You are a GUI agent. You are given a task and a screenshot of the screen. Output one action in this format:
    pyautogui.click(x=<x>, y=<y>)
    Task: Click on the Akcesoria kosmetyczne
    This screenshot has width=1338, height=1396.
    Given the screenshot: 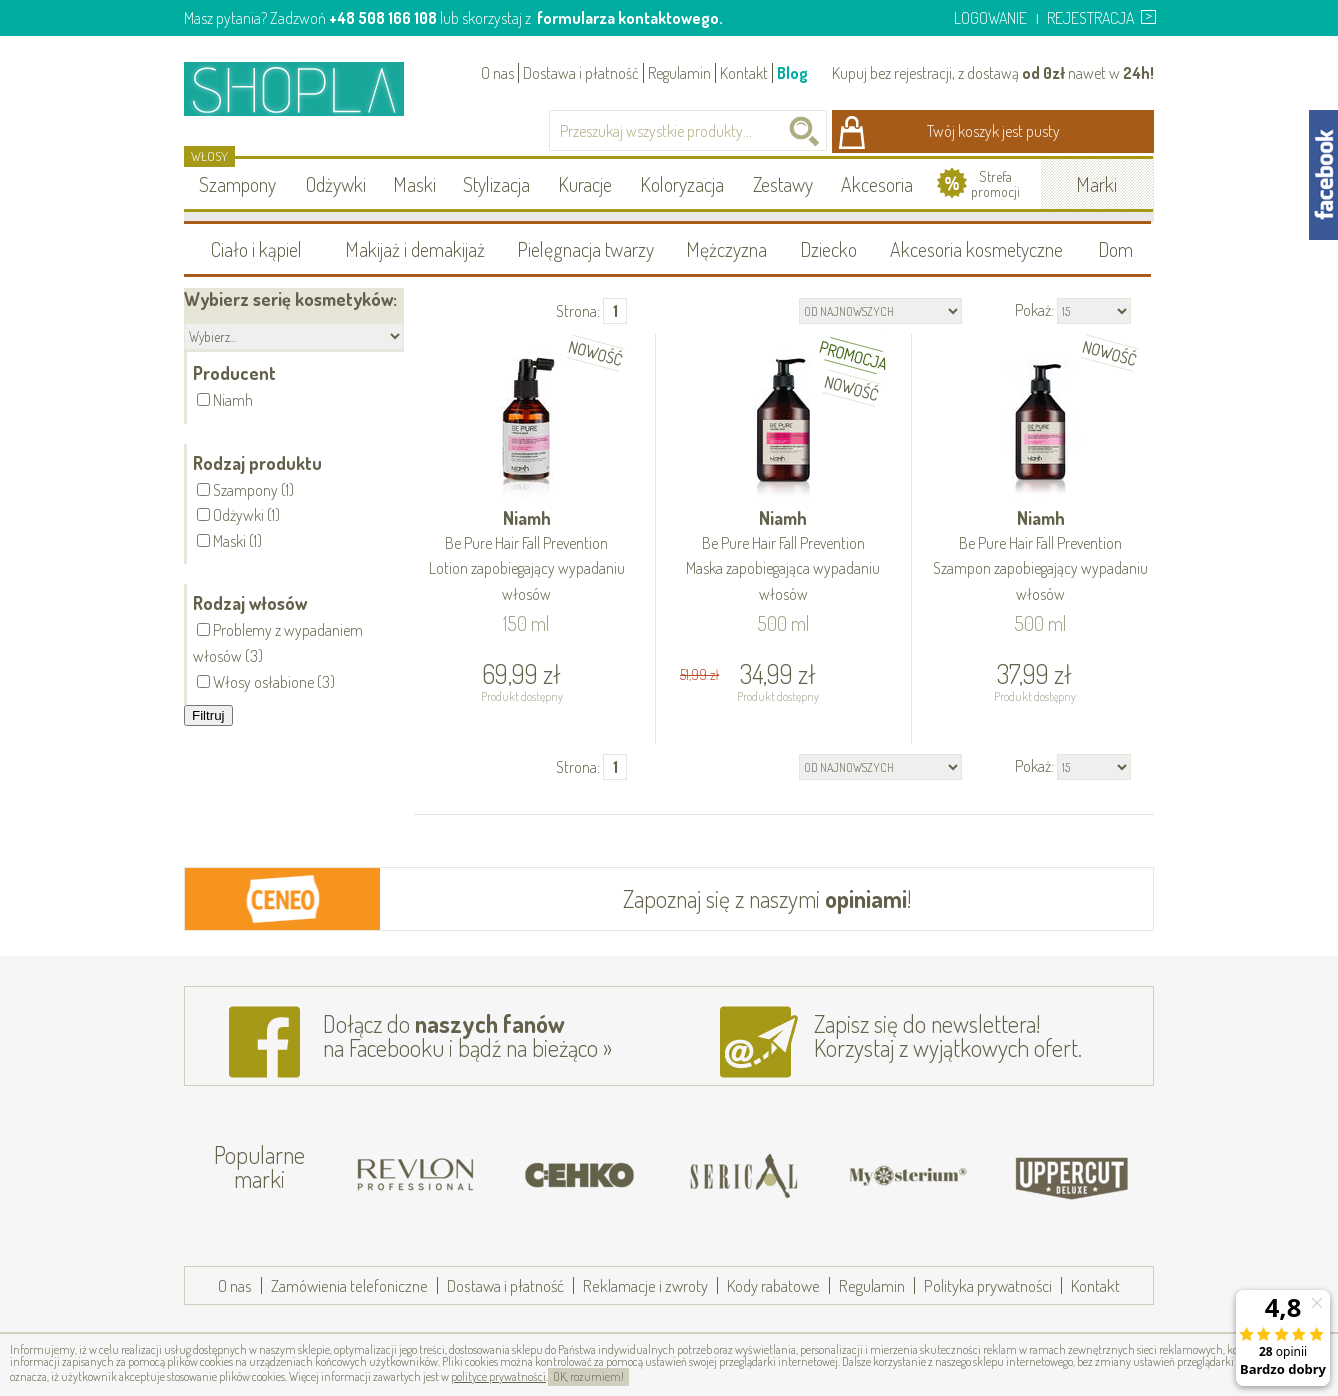 What is the action you would take?
    pyautogui.click(x=976, y=249)
    